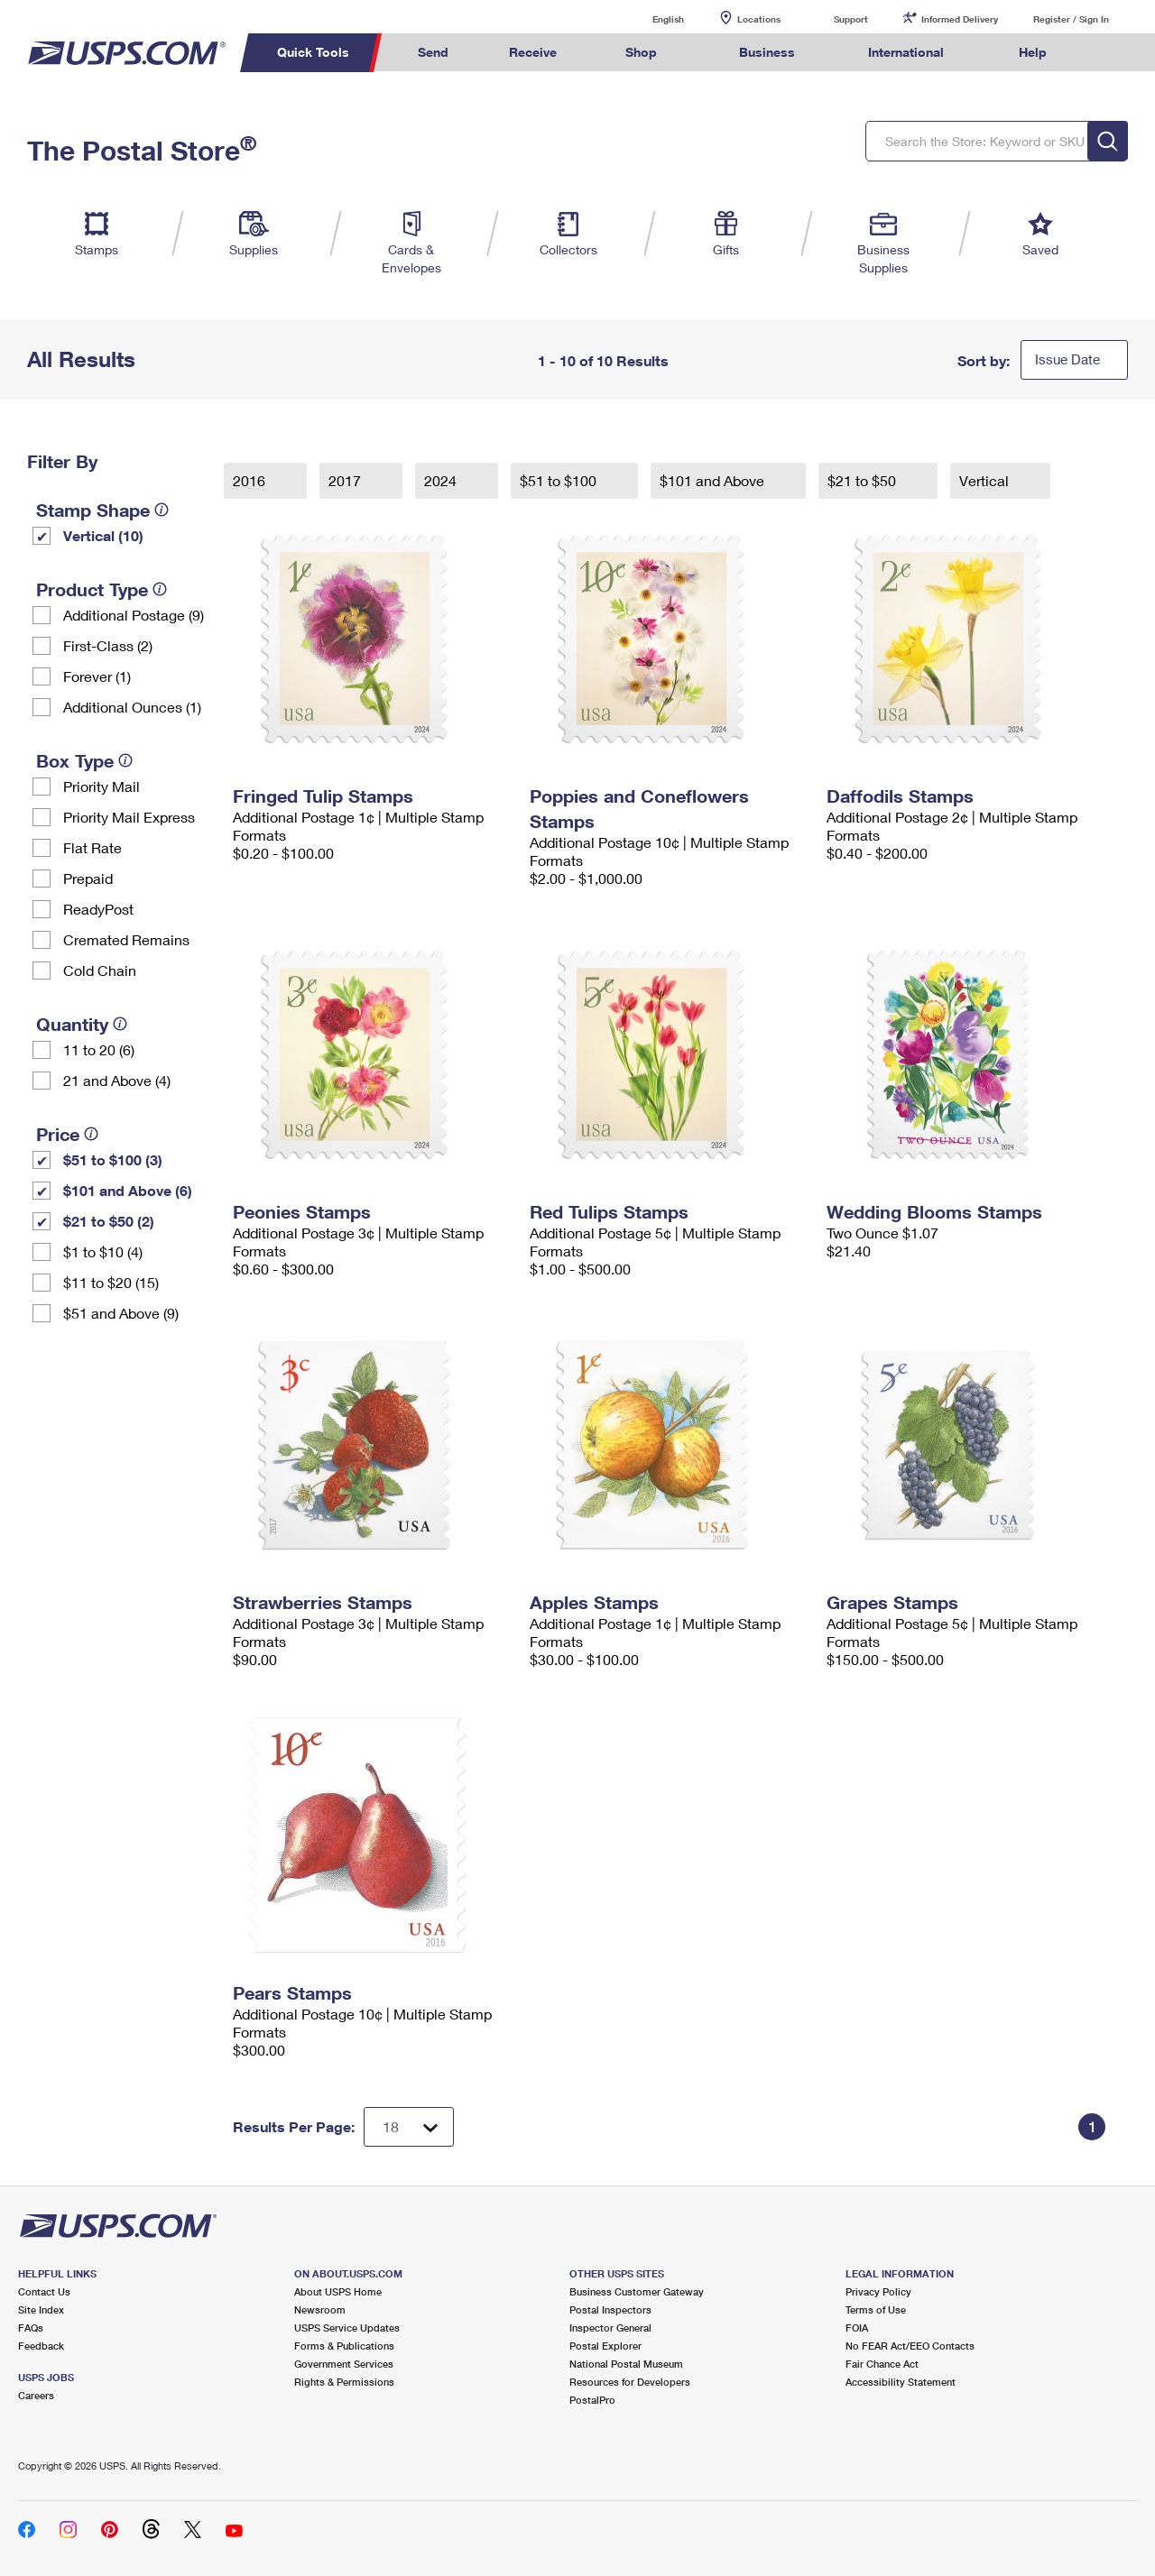  Describe the element at coordinates (900, 2381) in the screenshot. I see `Accessibility Statement` at that location.